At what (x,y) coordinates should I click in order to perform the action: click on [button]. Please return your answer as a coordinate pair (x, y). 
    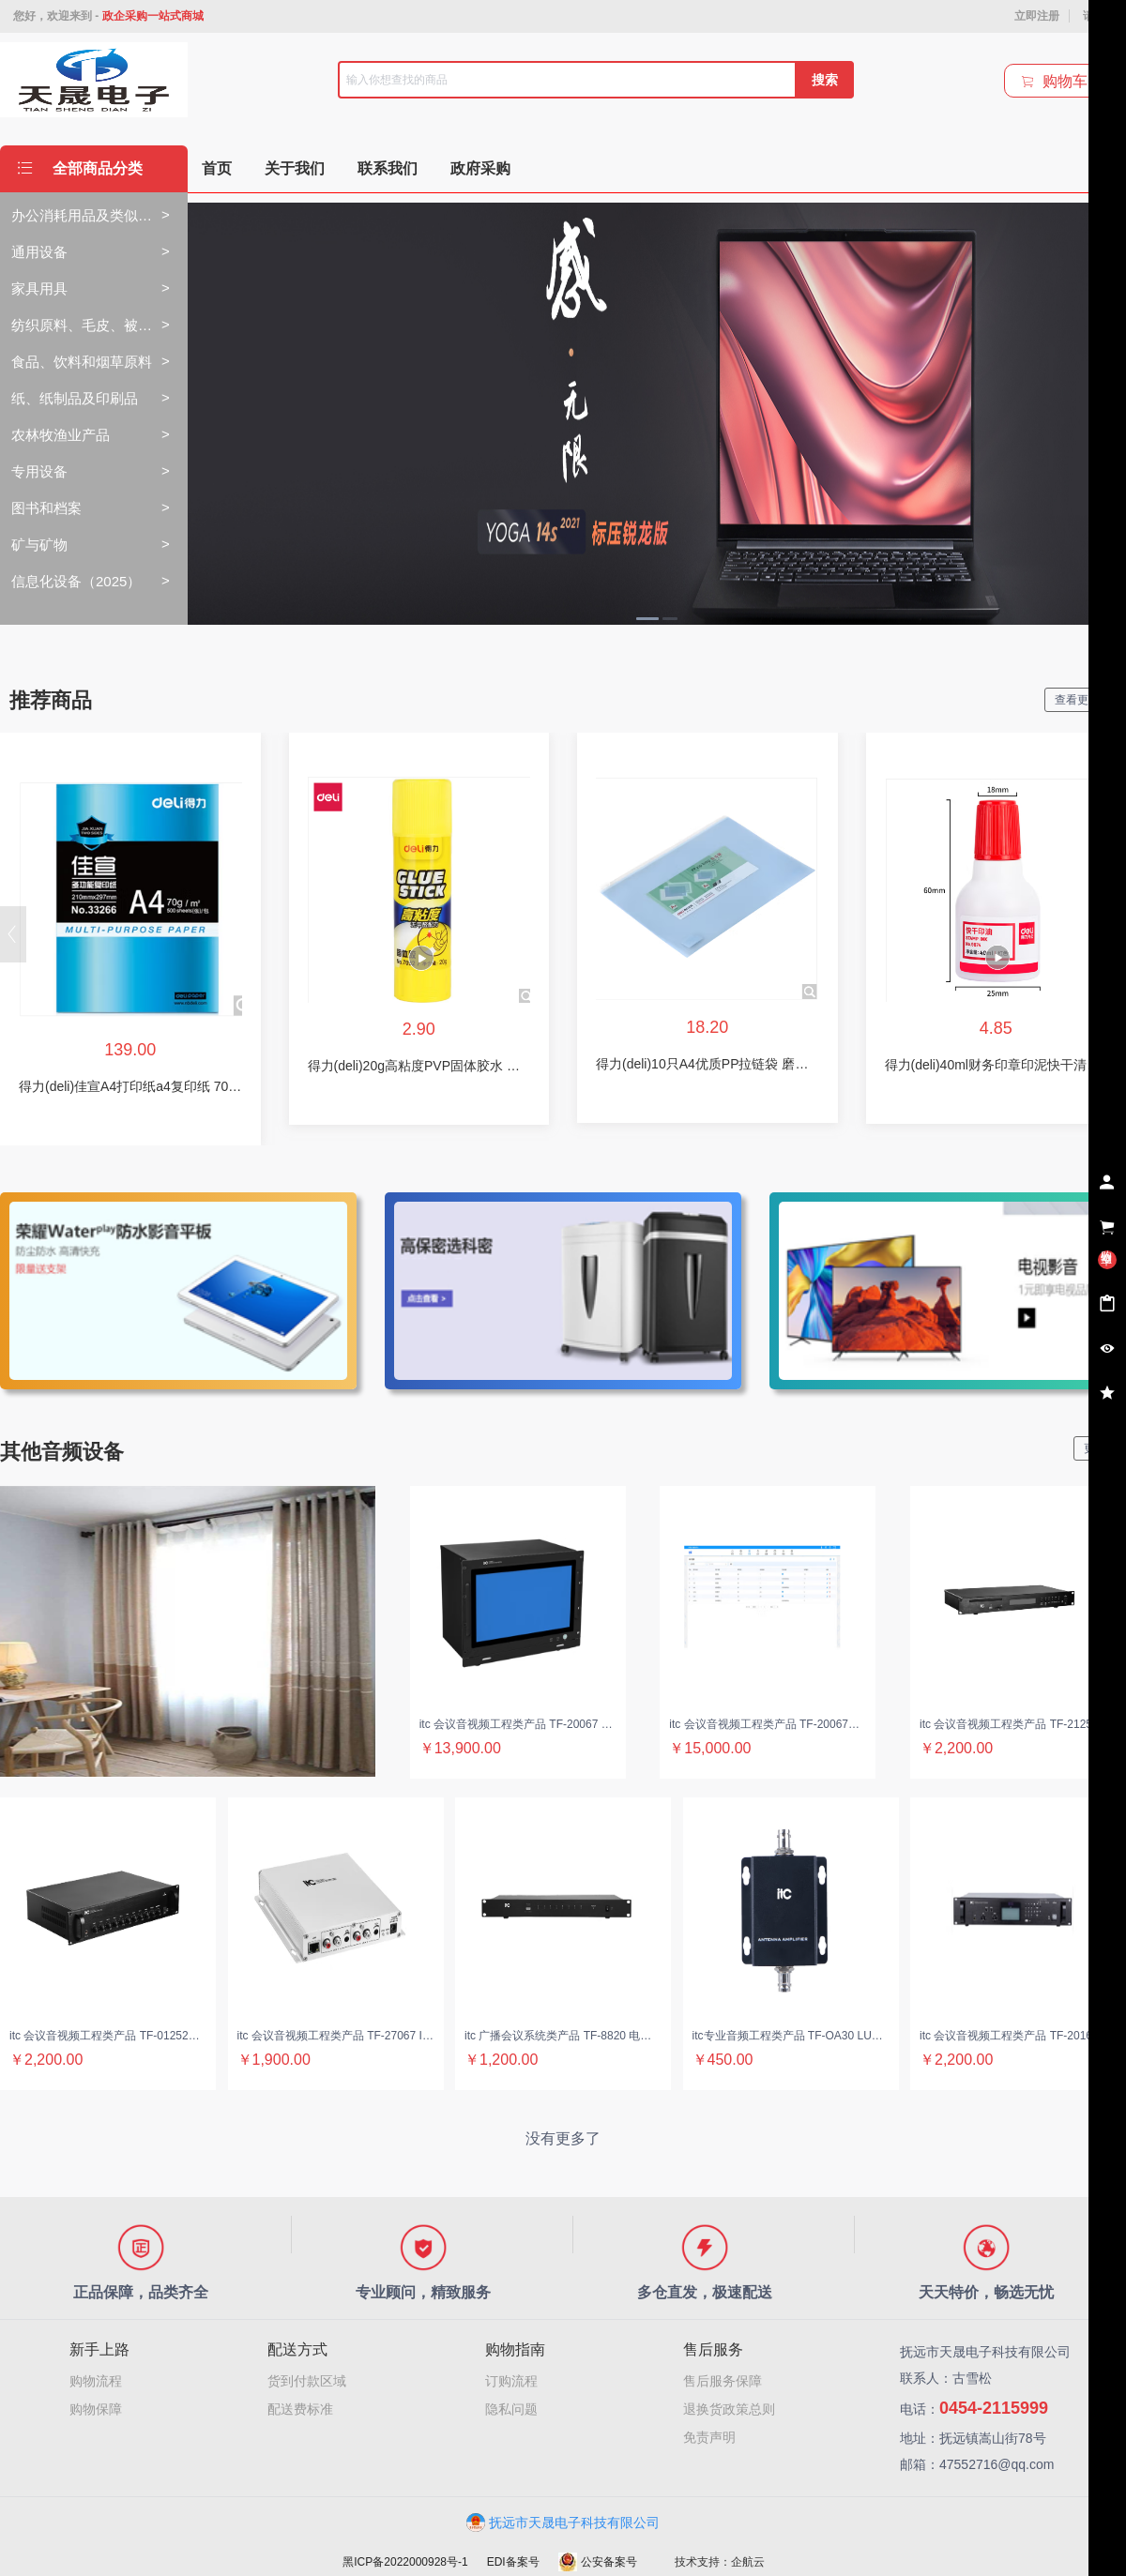
    Looking at the image, I should click on (13, 934).